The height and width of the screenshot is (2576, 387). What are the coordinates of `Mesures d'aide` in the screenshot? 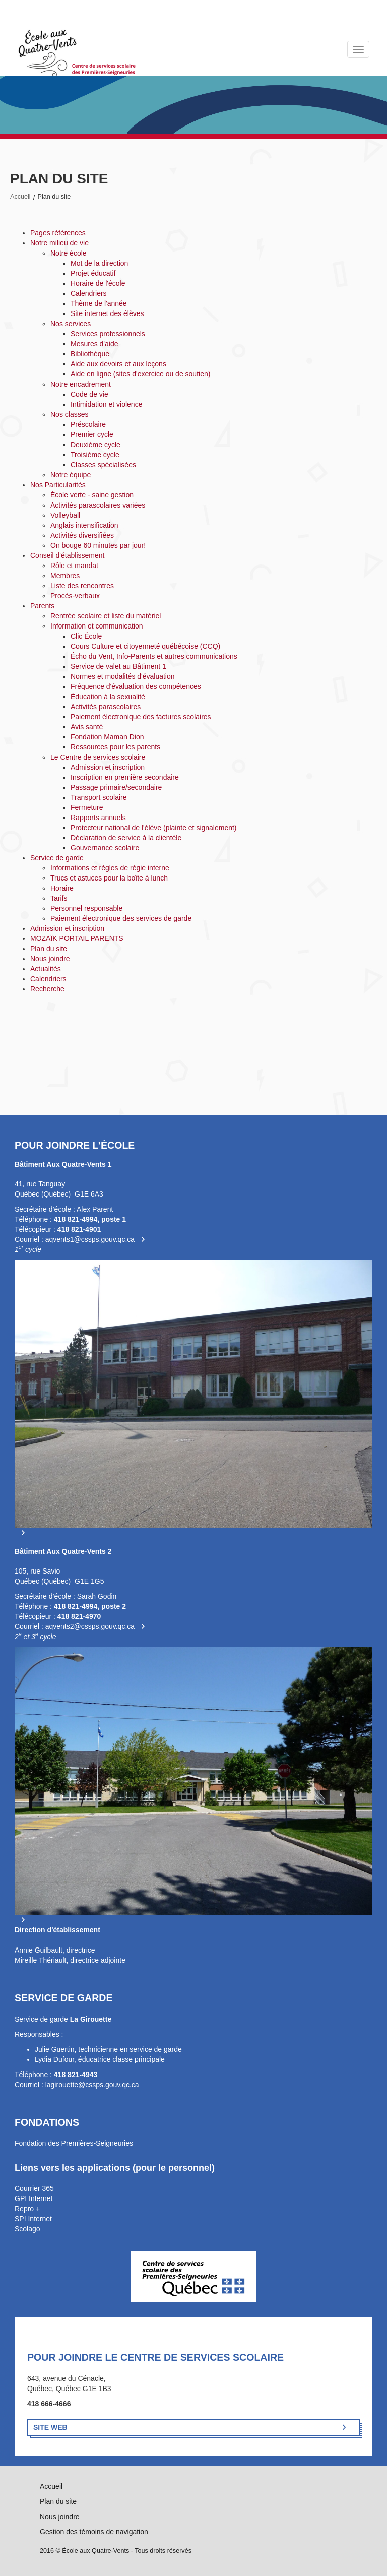 It's located at (94, 344).